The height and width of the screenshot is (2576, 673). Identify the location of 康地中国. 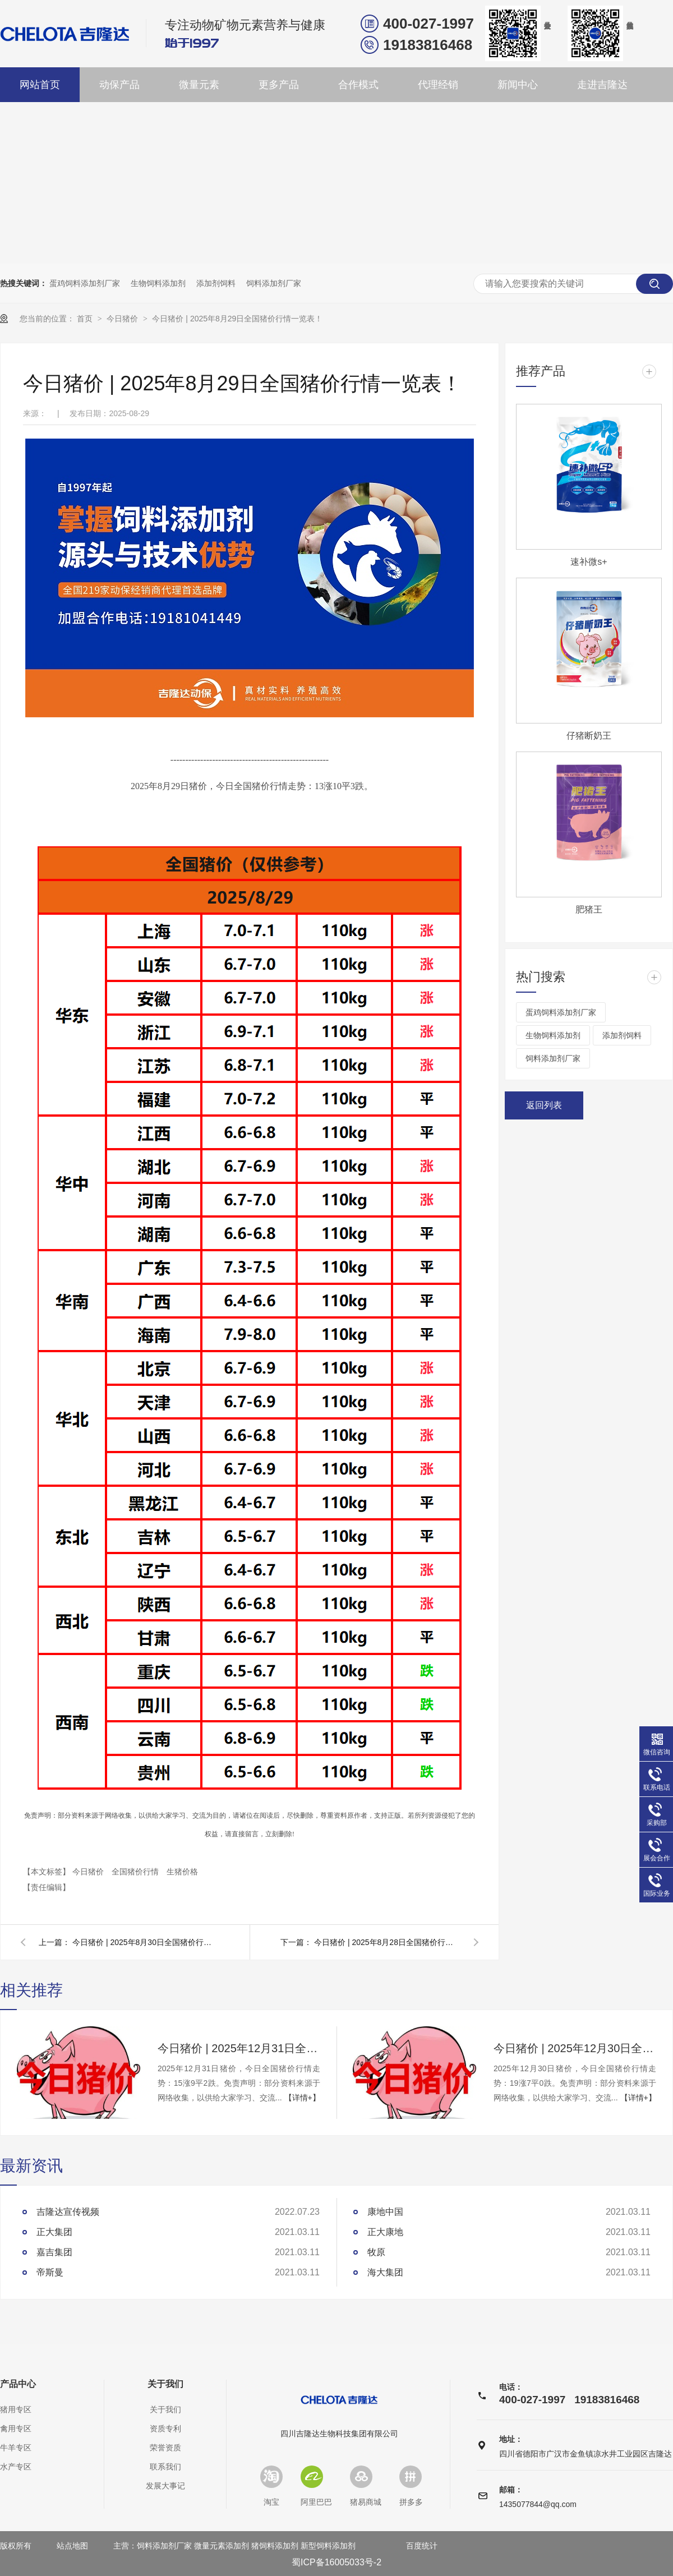
(385, 2211).